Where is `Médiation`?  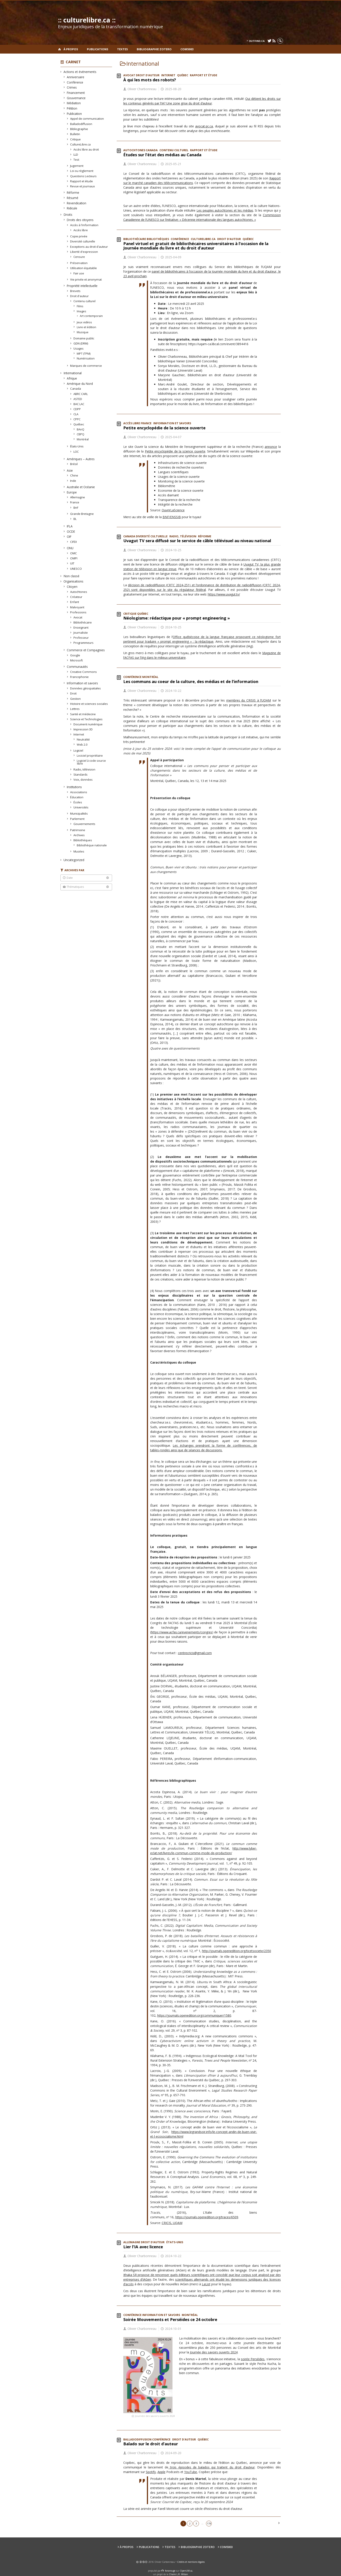 Médiation is located at coordinates (74, 103).